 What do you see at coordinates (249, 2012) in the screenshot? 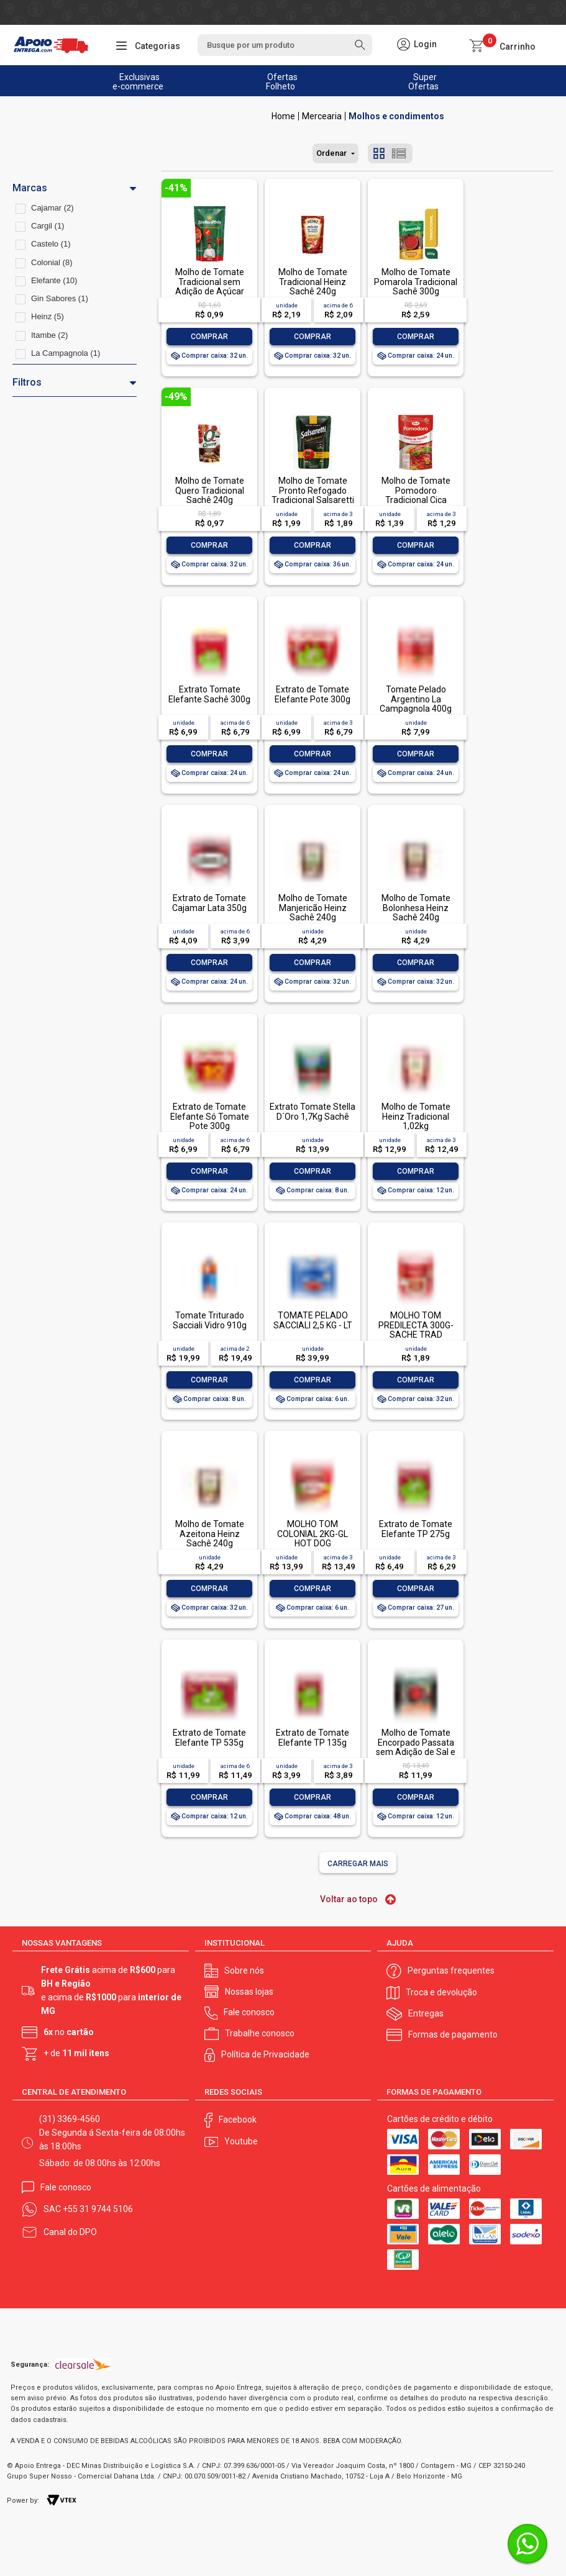
I see `Fale conosco` at bounding box center [249, 2012].